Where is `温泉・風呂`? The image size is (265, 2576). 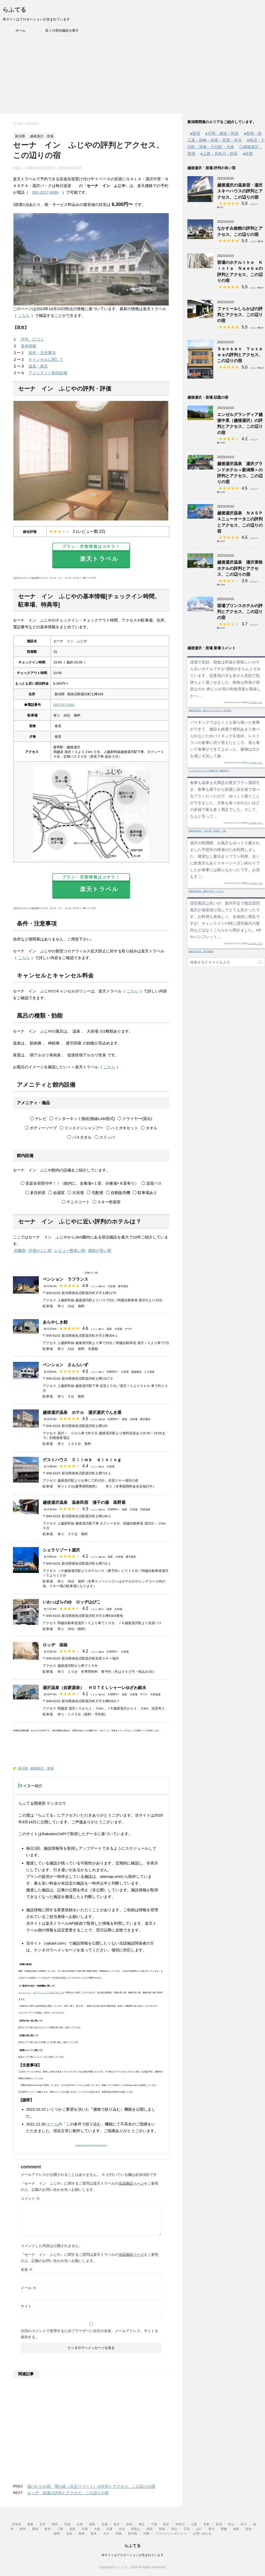
温泉・風呂 is located at coordinates (38, 366).